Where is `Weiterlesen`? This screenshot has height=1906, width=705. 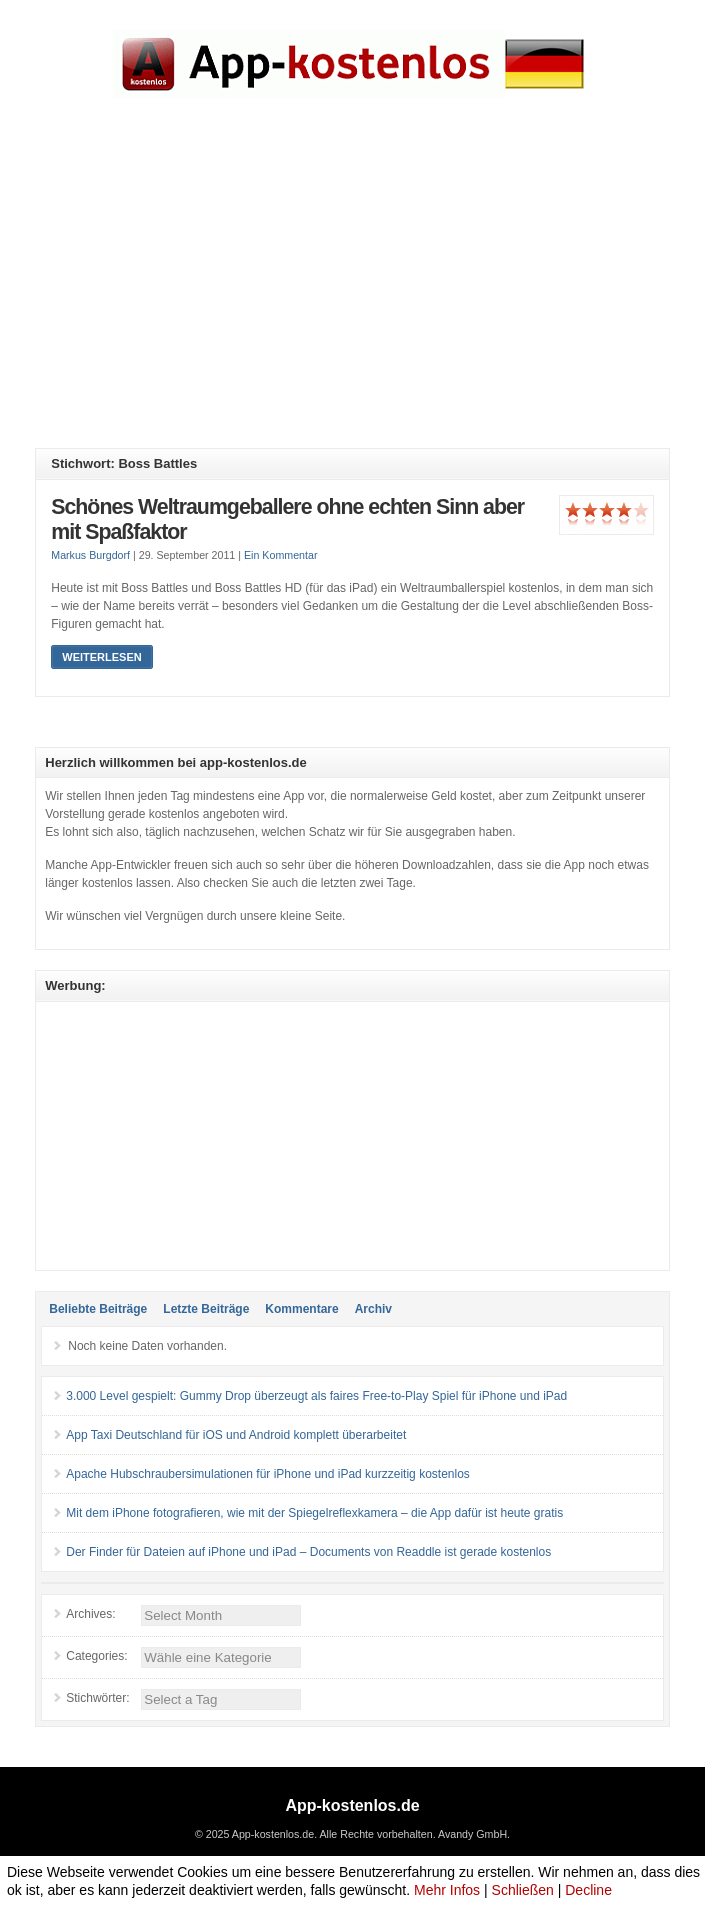
Weiterlesen is located at coordinates (101, 657).